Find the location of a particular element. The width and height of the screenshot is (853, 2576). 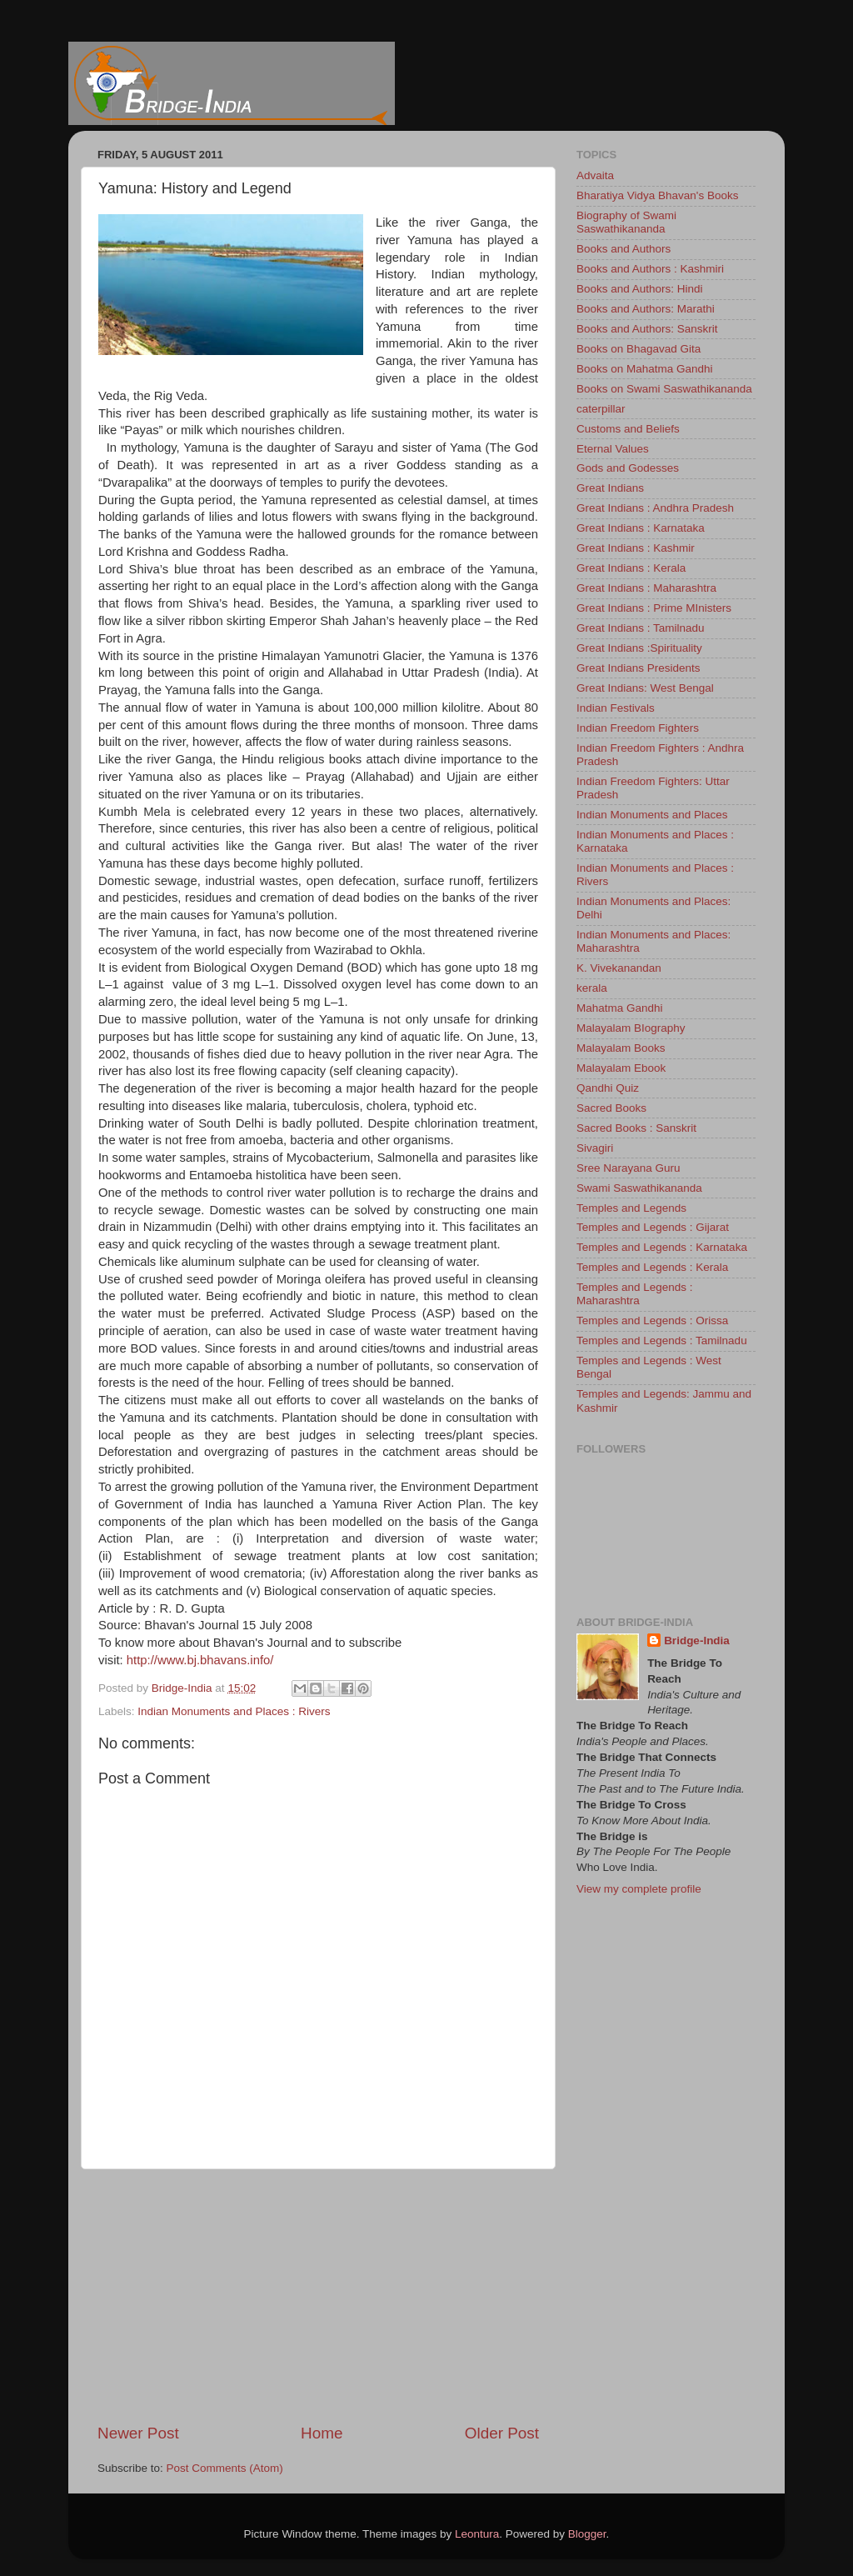

kerala is located at coordinates (591, 988).